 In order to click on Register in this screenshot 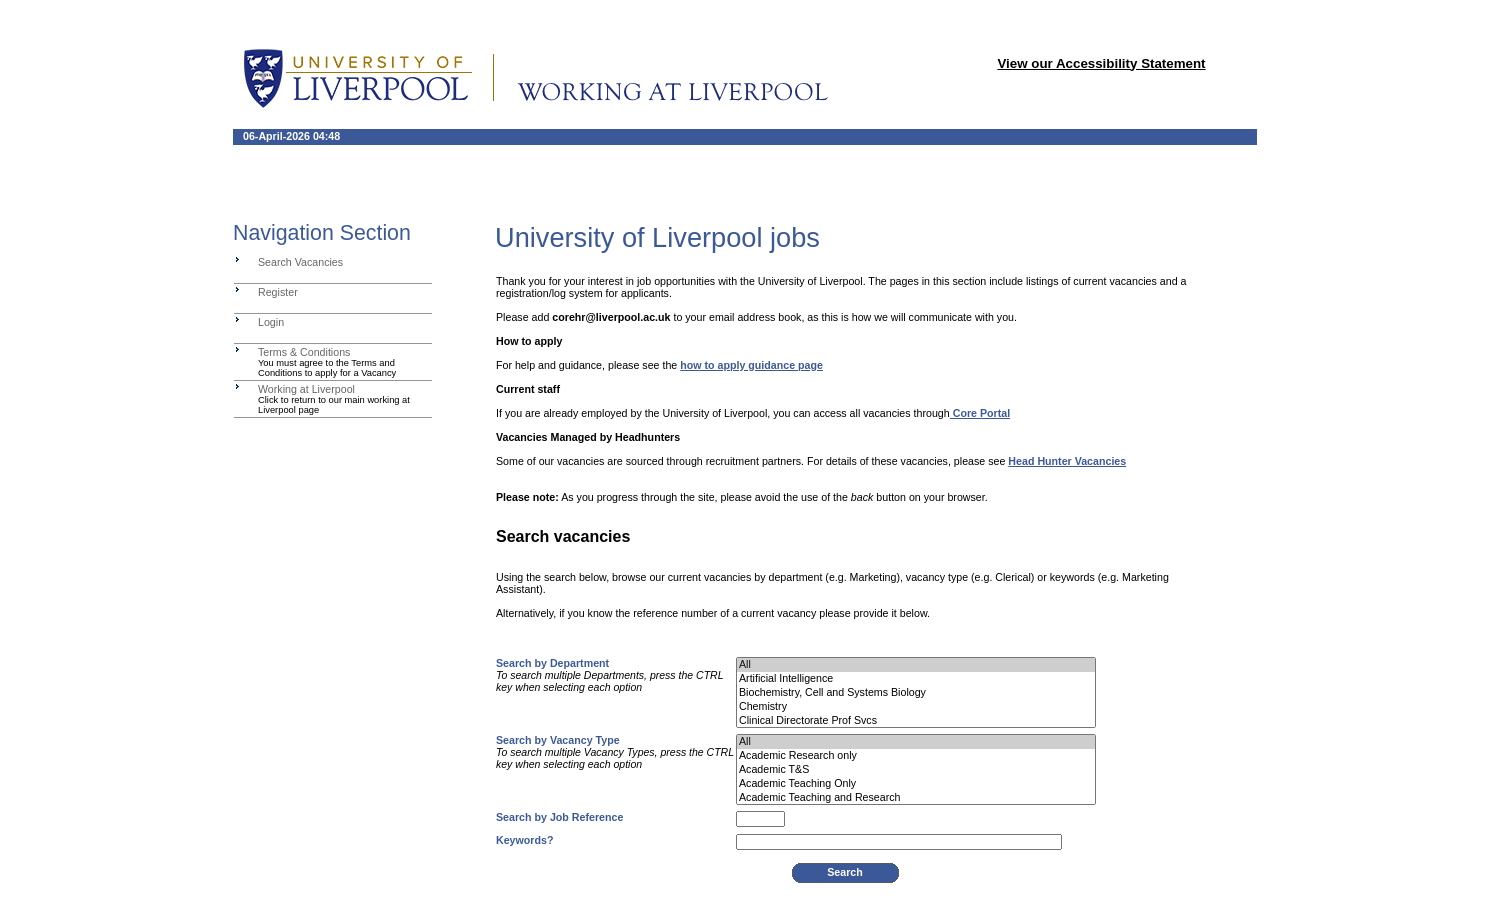, I will do `click(278, 292)`.